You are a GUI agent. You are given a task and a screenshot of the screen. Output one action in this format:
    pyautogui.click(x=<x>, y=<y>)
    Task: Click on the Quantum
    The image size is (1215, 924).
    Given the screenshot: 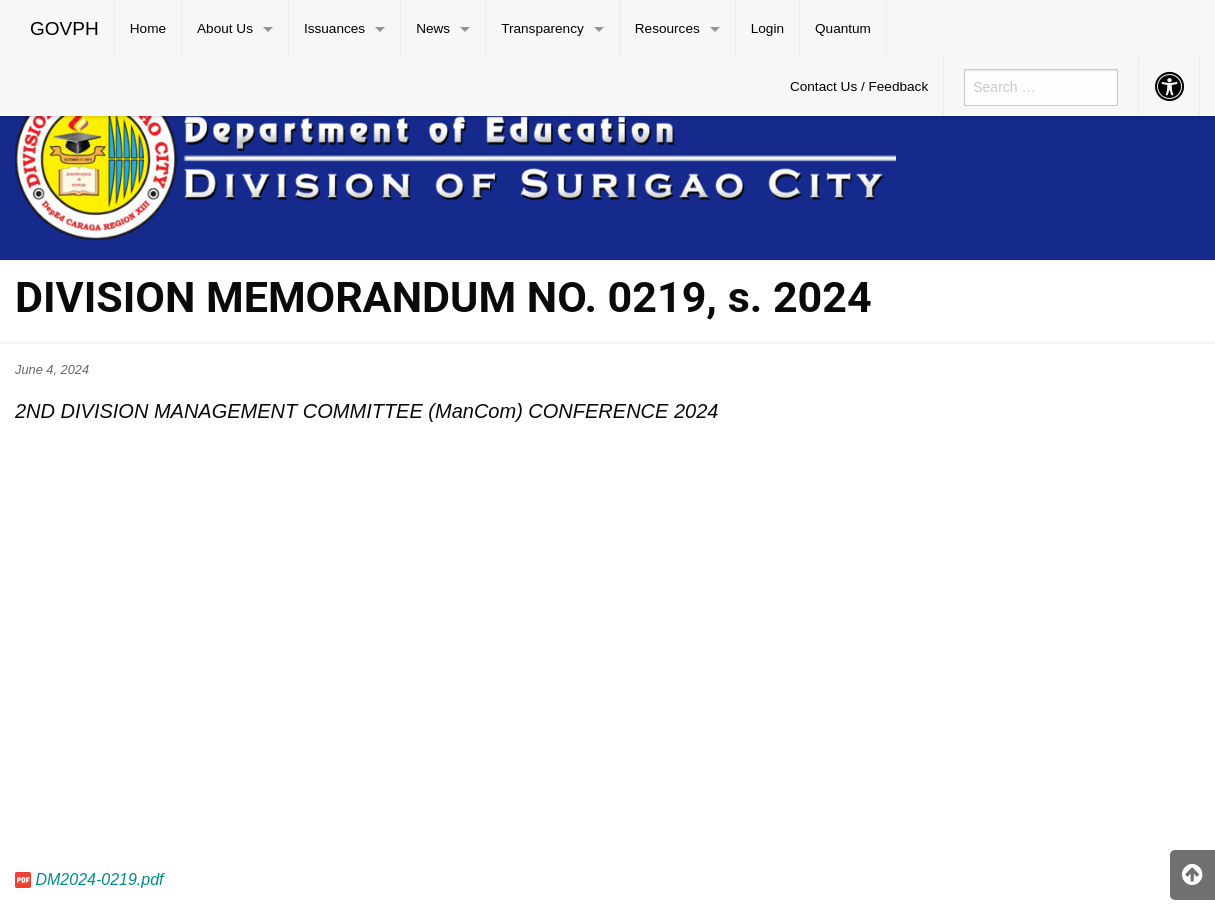 What is the action you would take?
    pyautogui.click(x=843, y=28)
    